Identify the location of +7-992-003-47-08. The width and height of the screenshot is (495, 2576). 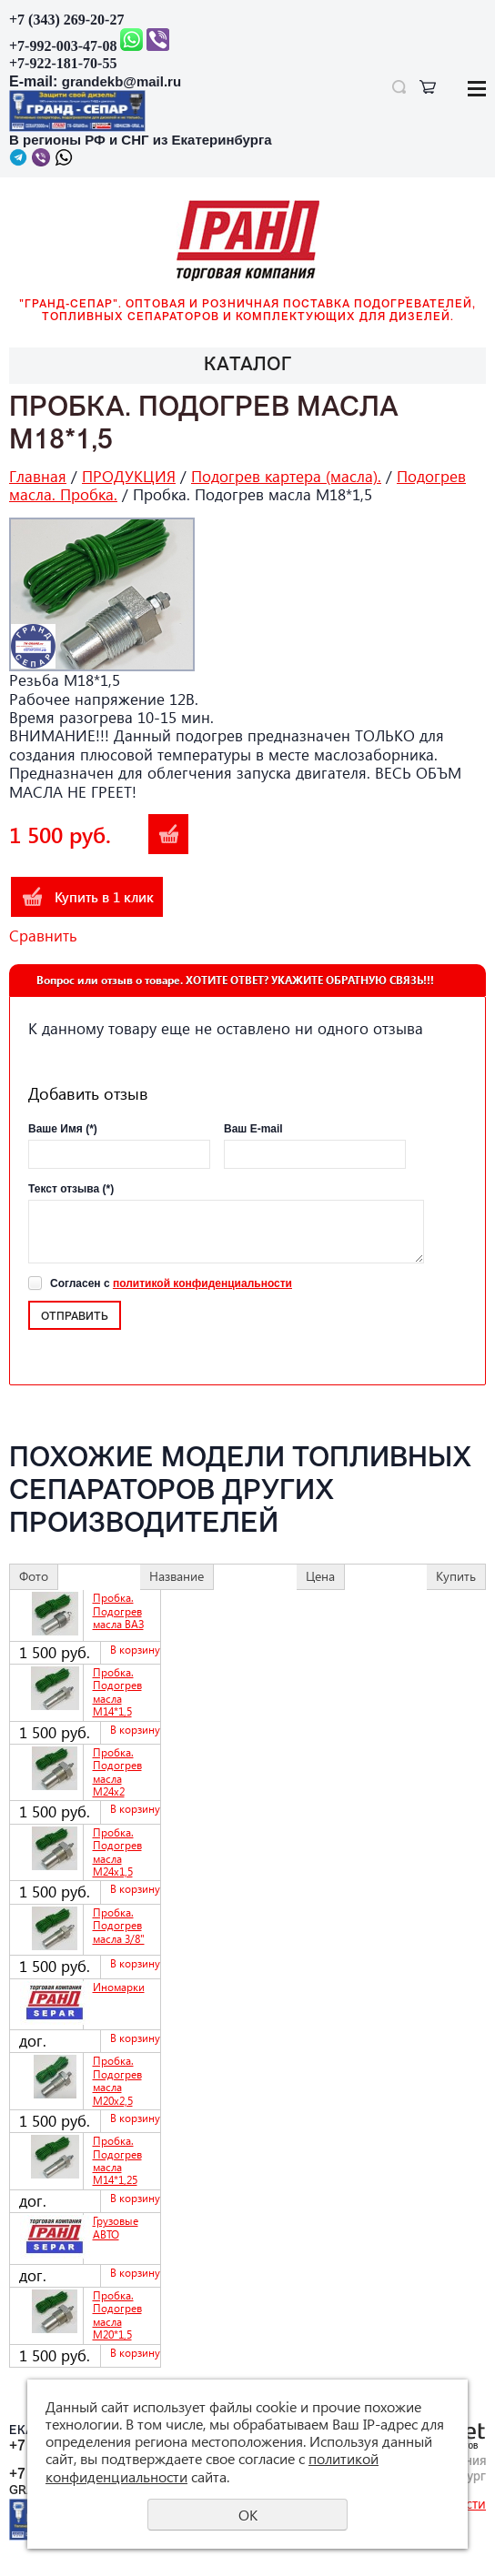
(62, 46).